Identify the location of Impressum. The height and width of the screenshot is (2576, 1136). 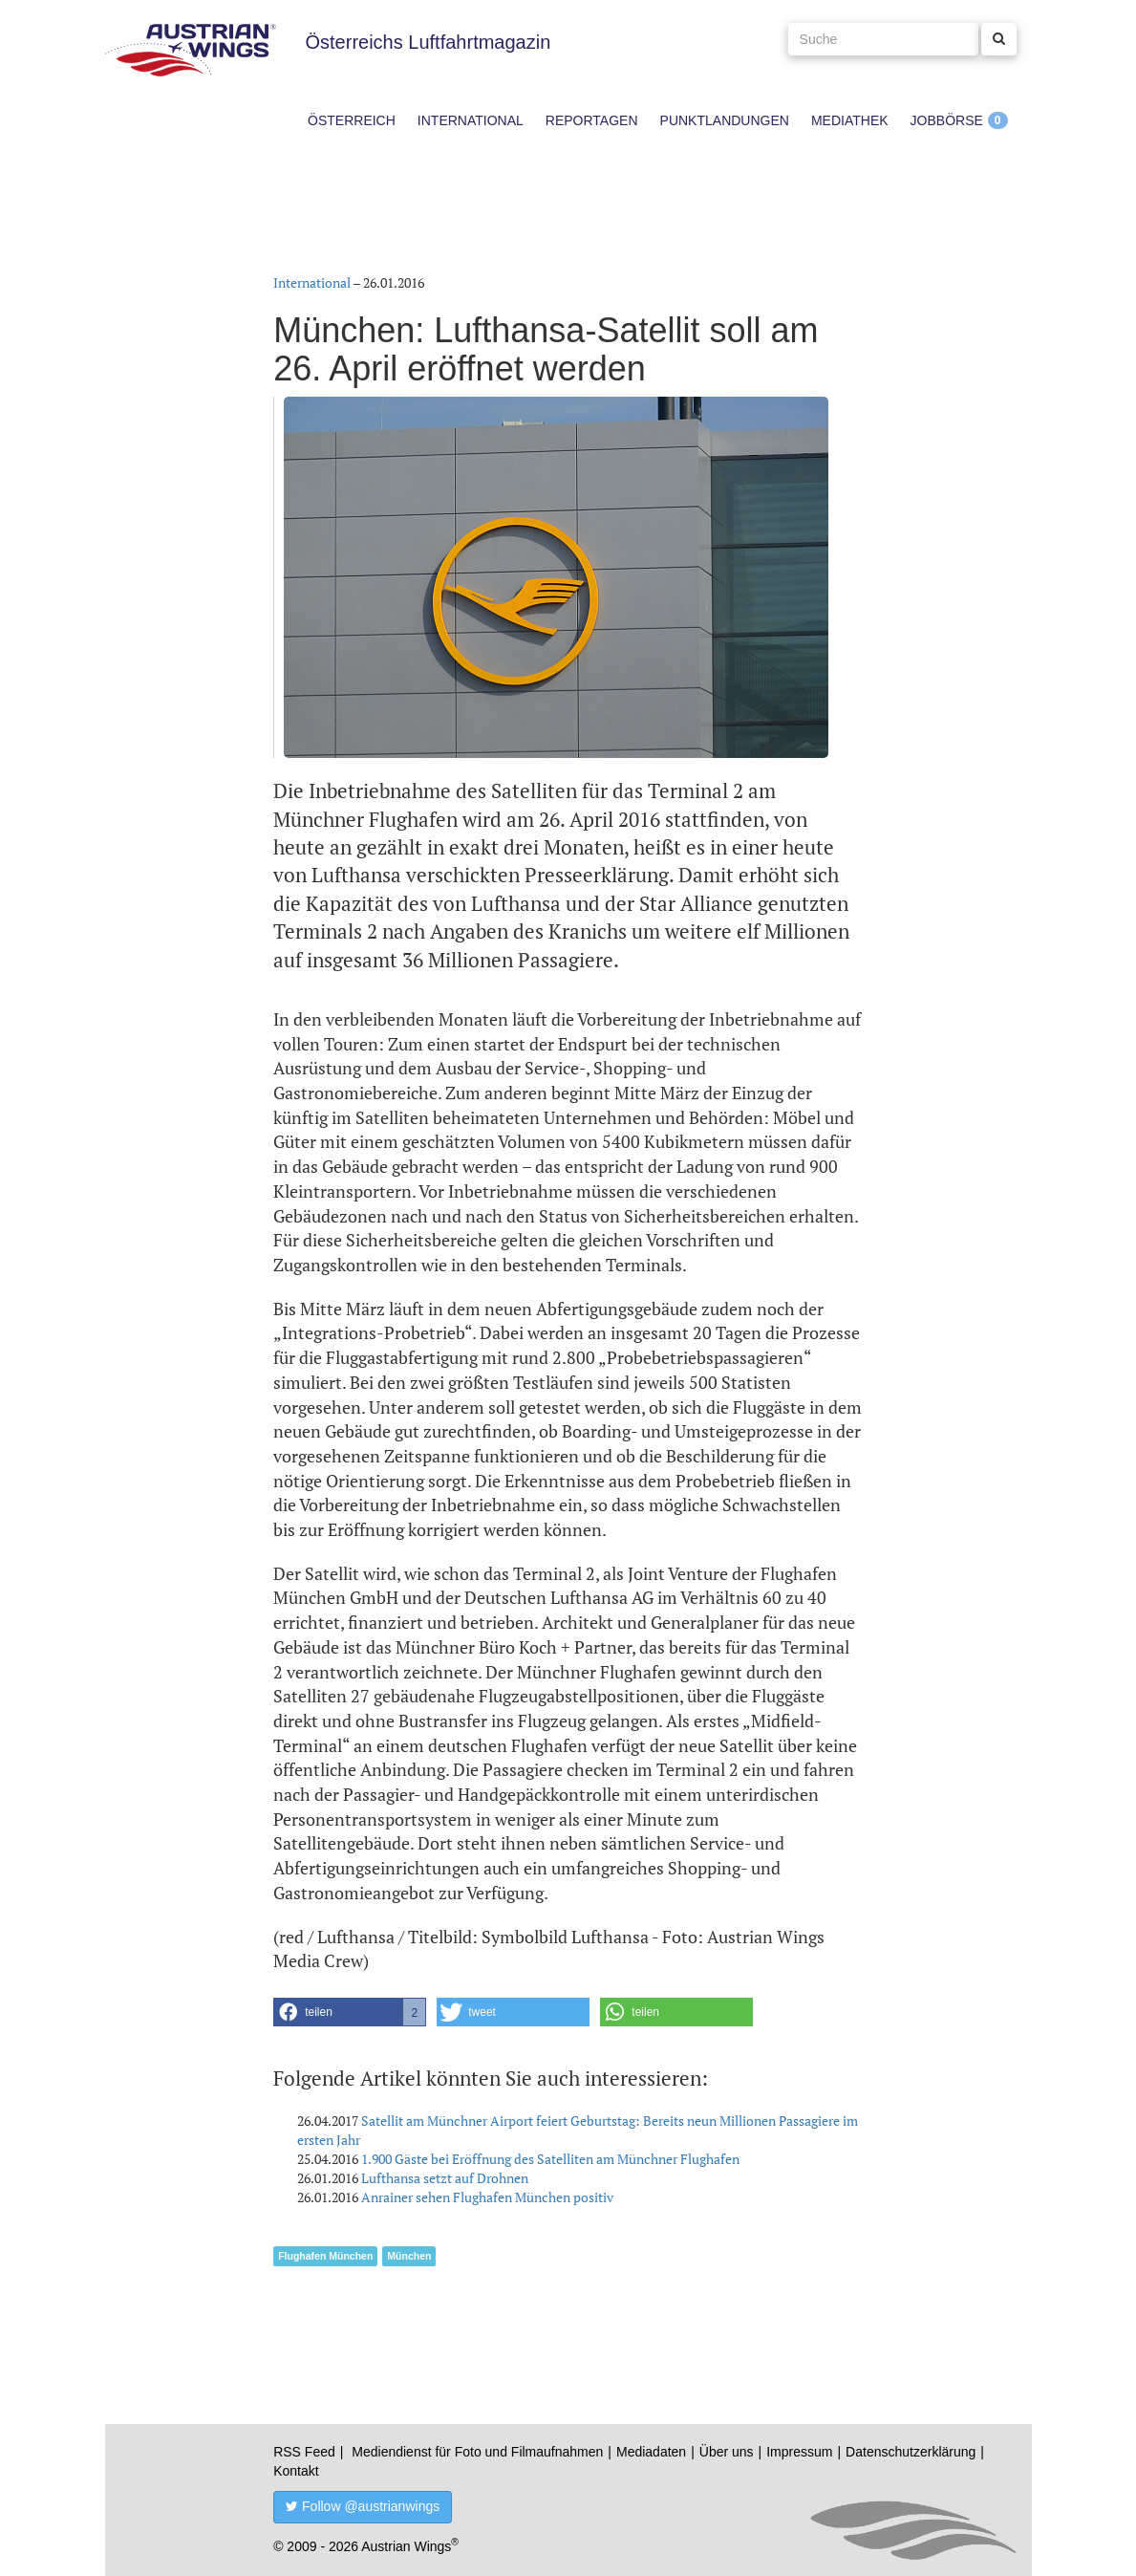
(799, 2451).